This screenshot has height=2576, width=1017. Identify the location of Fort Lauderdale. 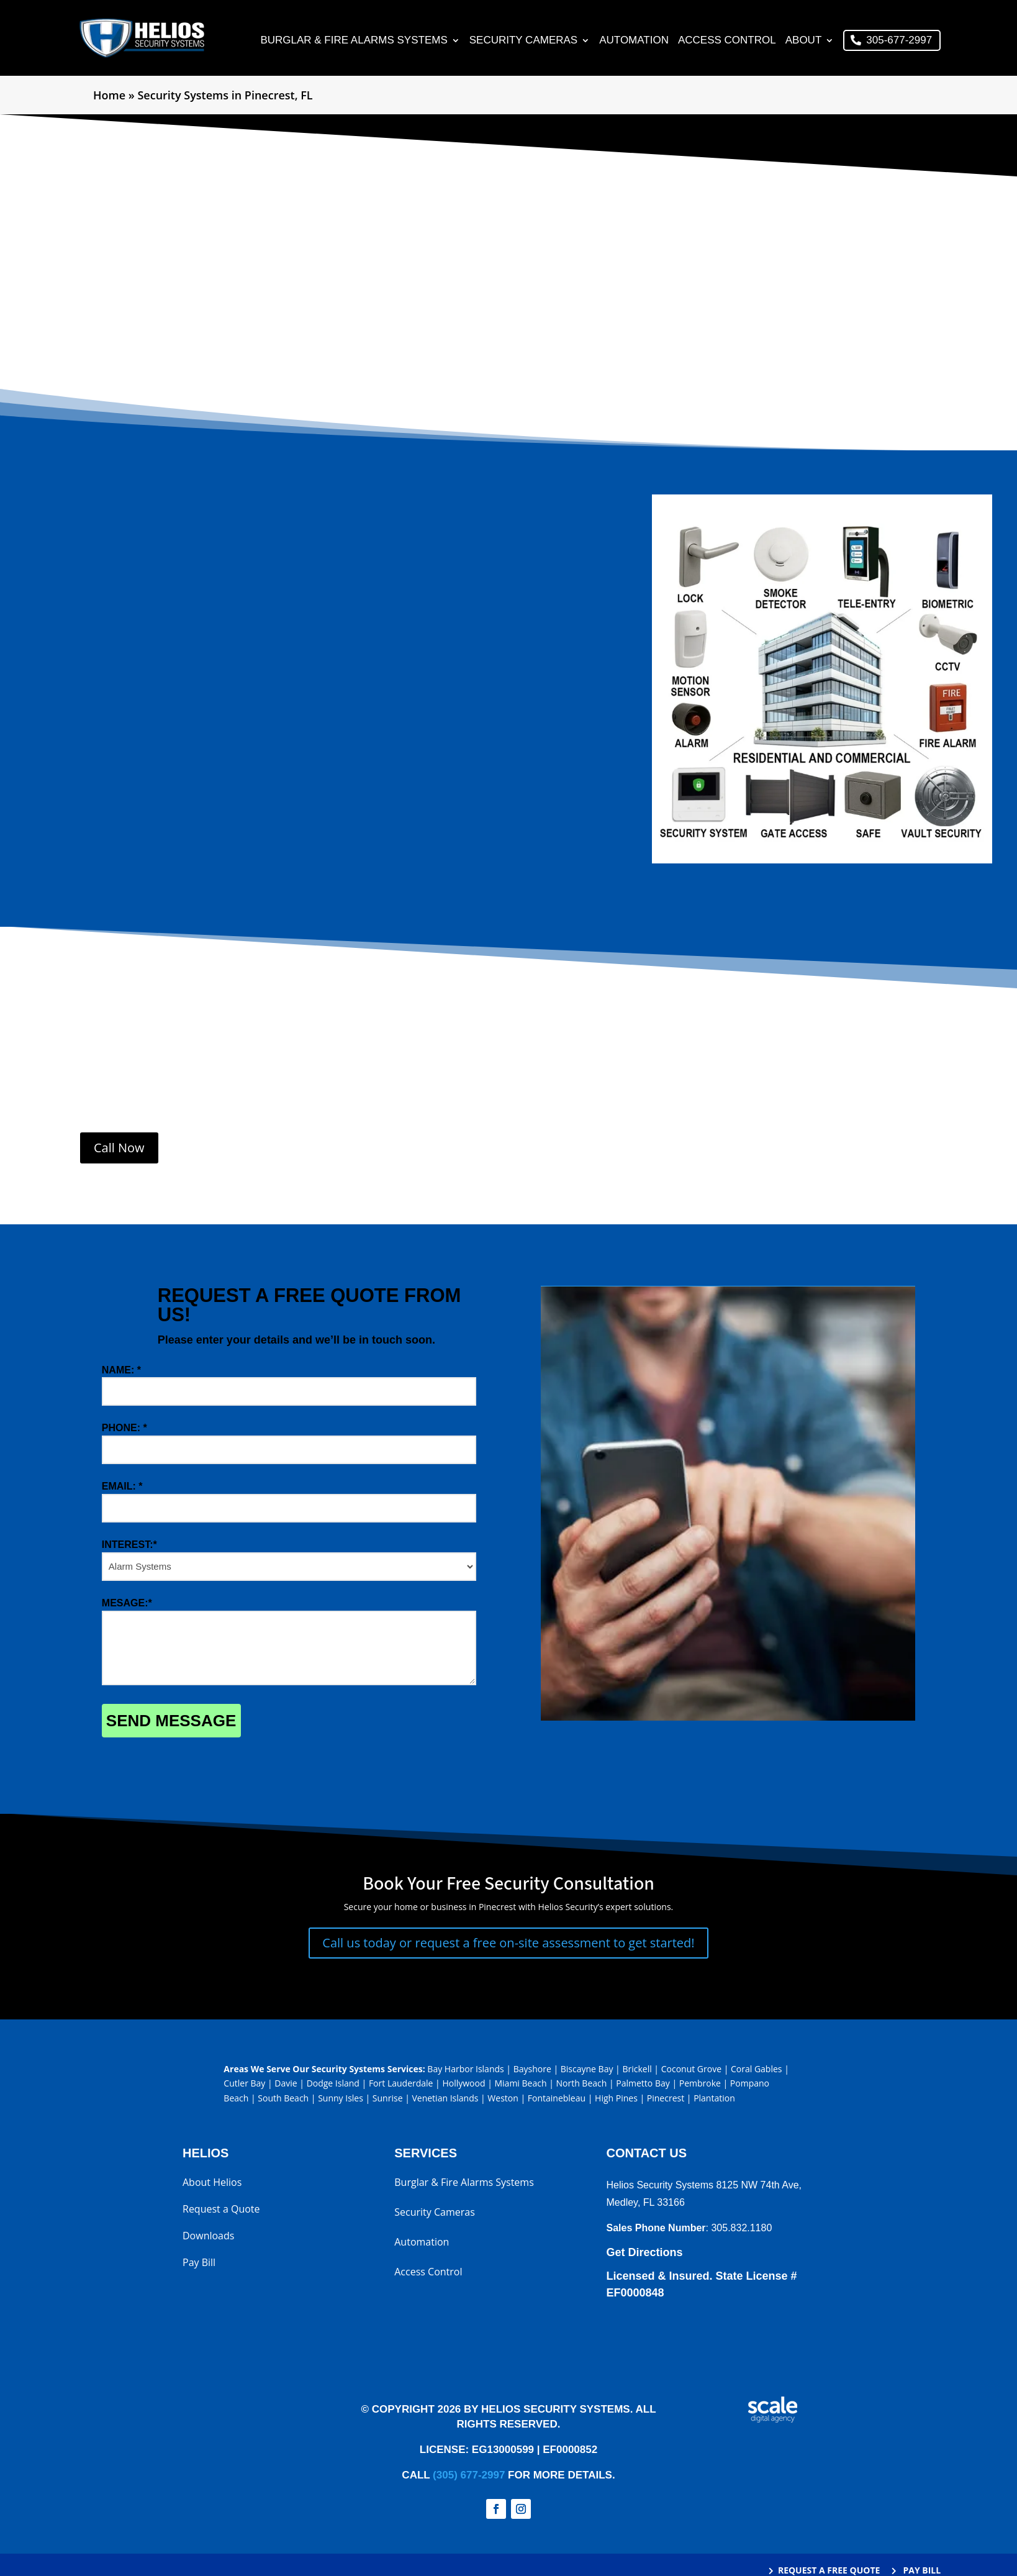
(401, 2085).